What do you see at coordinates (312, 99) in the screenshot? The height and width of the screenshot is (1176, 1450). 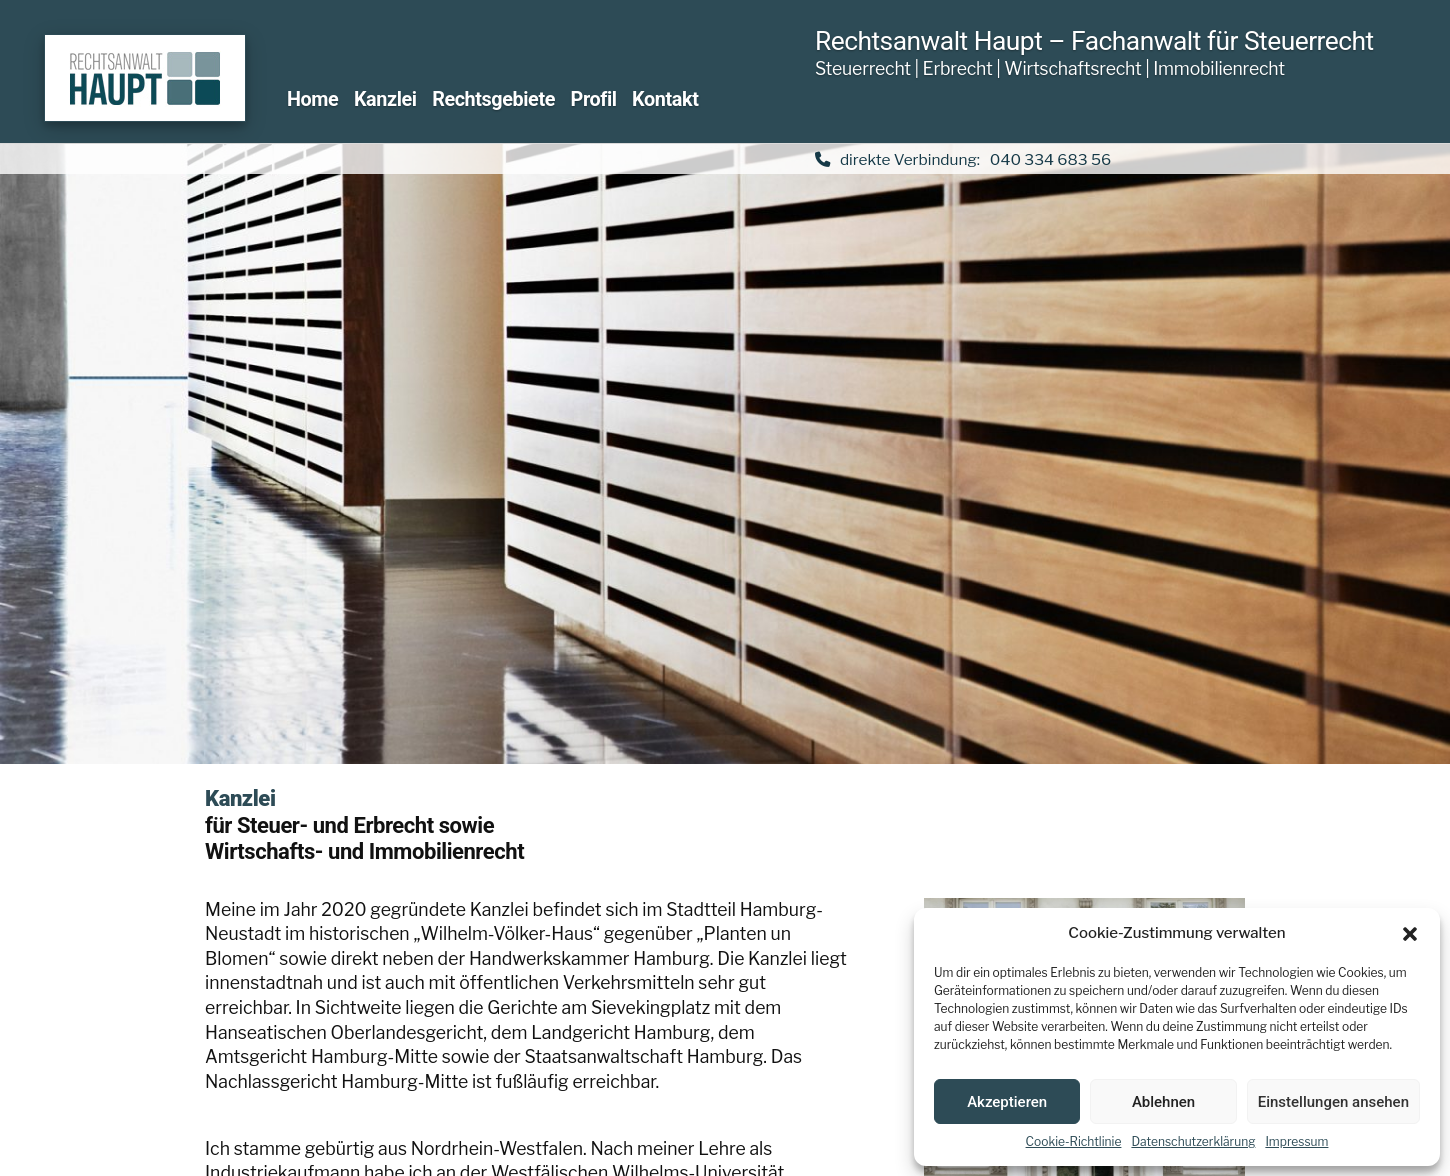 I see `Home` at bounding box center [312, 99].